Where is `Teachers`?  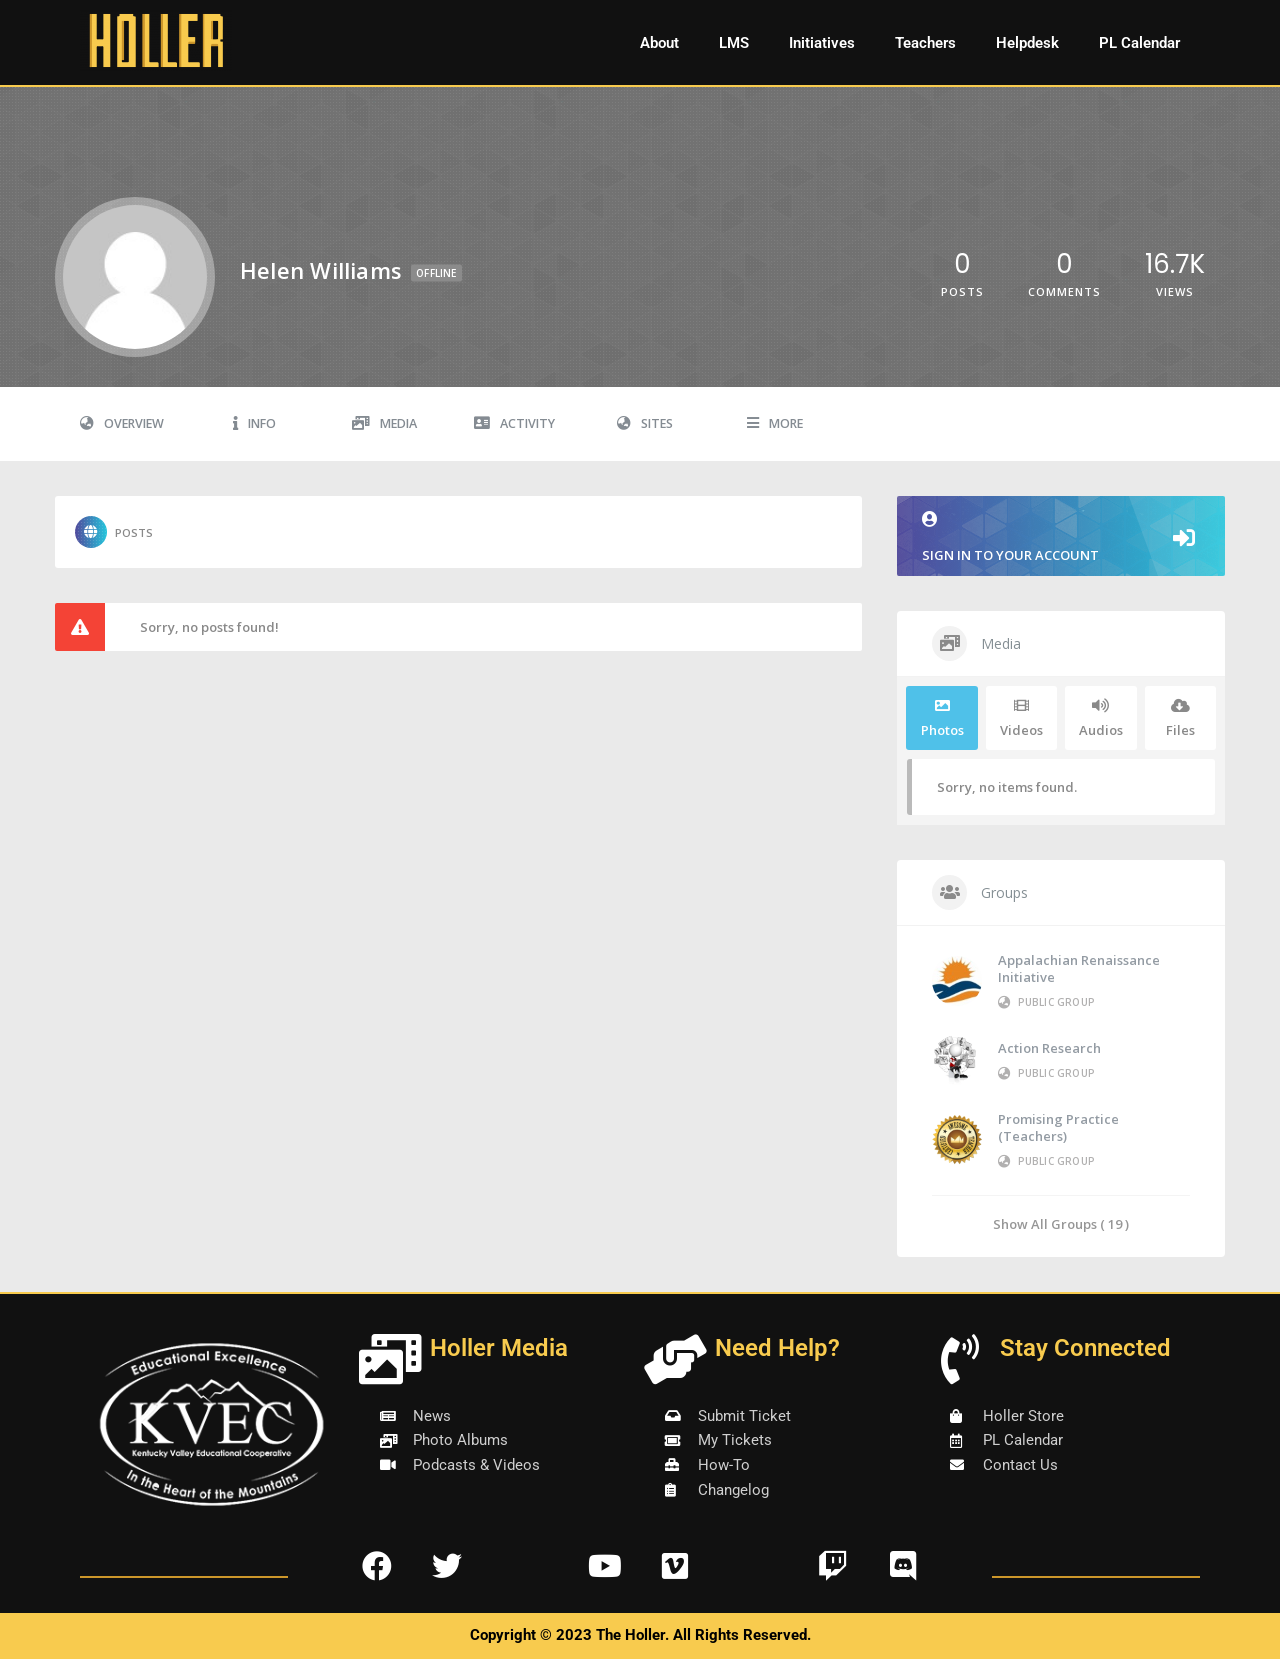 Teachers is located at coordinates (925, 43).